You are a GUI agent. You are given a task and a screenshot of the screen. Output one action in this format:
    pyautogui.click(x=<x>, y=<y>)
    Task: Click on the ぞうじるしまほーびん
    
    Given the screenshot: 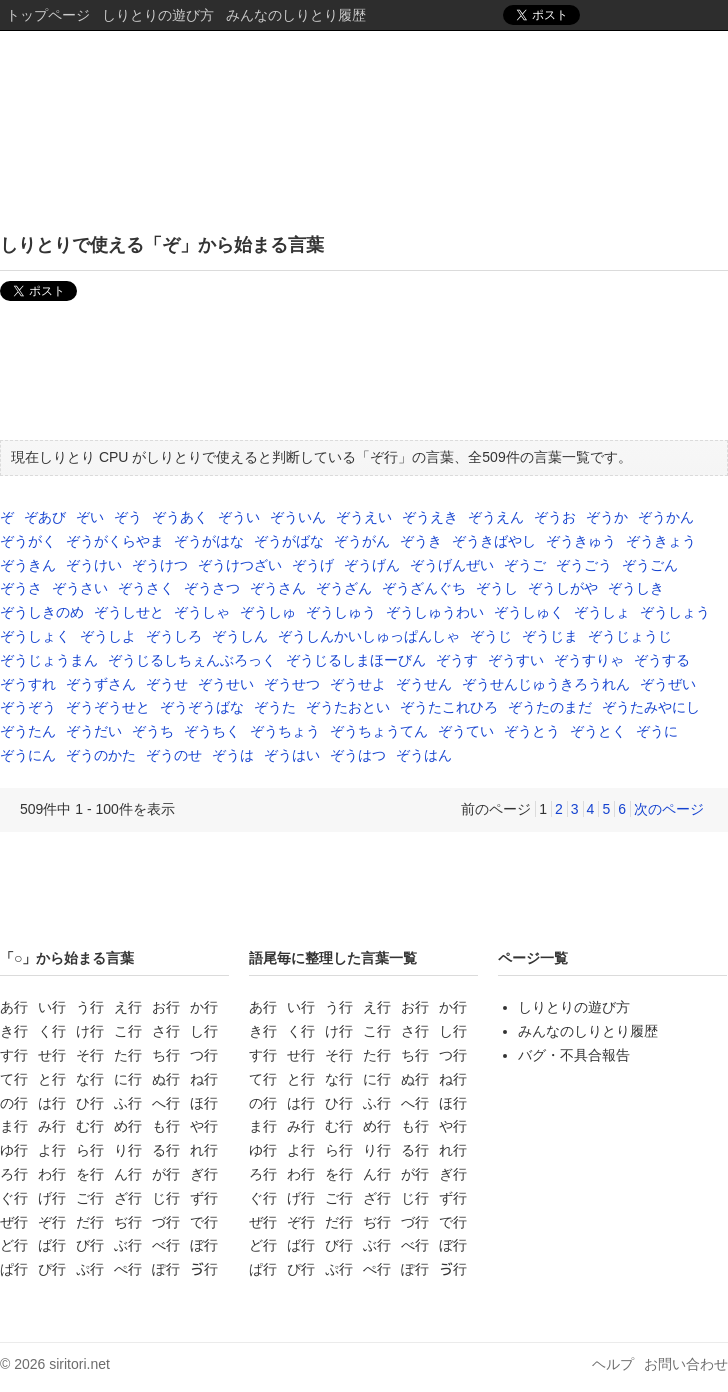 What is the action you would take?
    pyautogui.click(x=356, y=660)
    